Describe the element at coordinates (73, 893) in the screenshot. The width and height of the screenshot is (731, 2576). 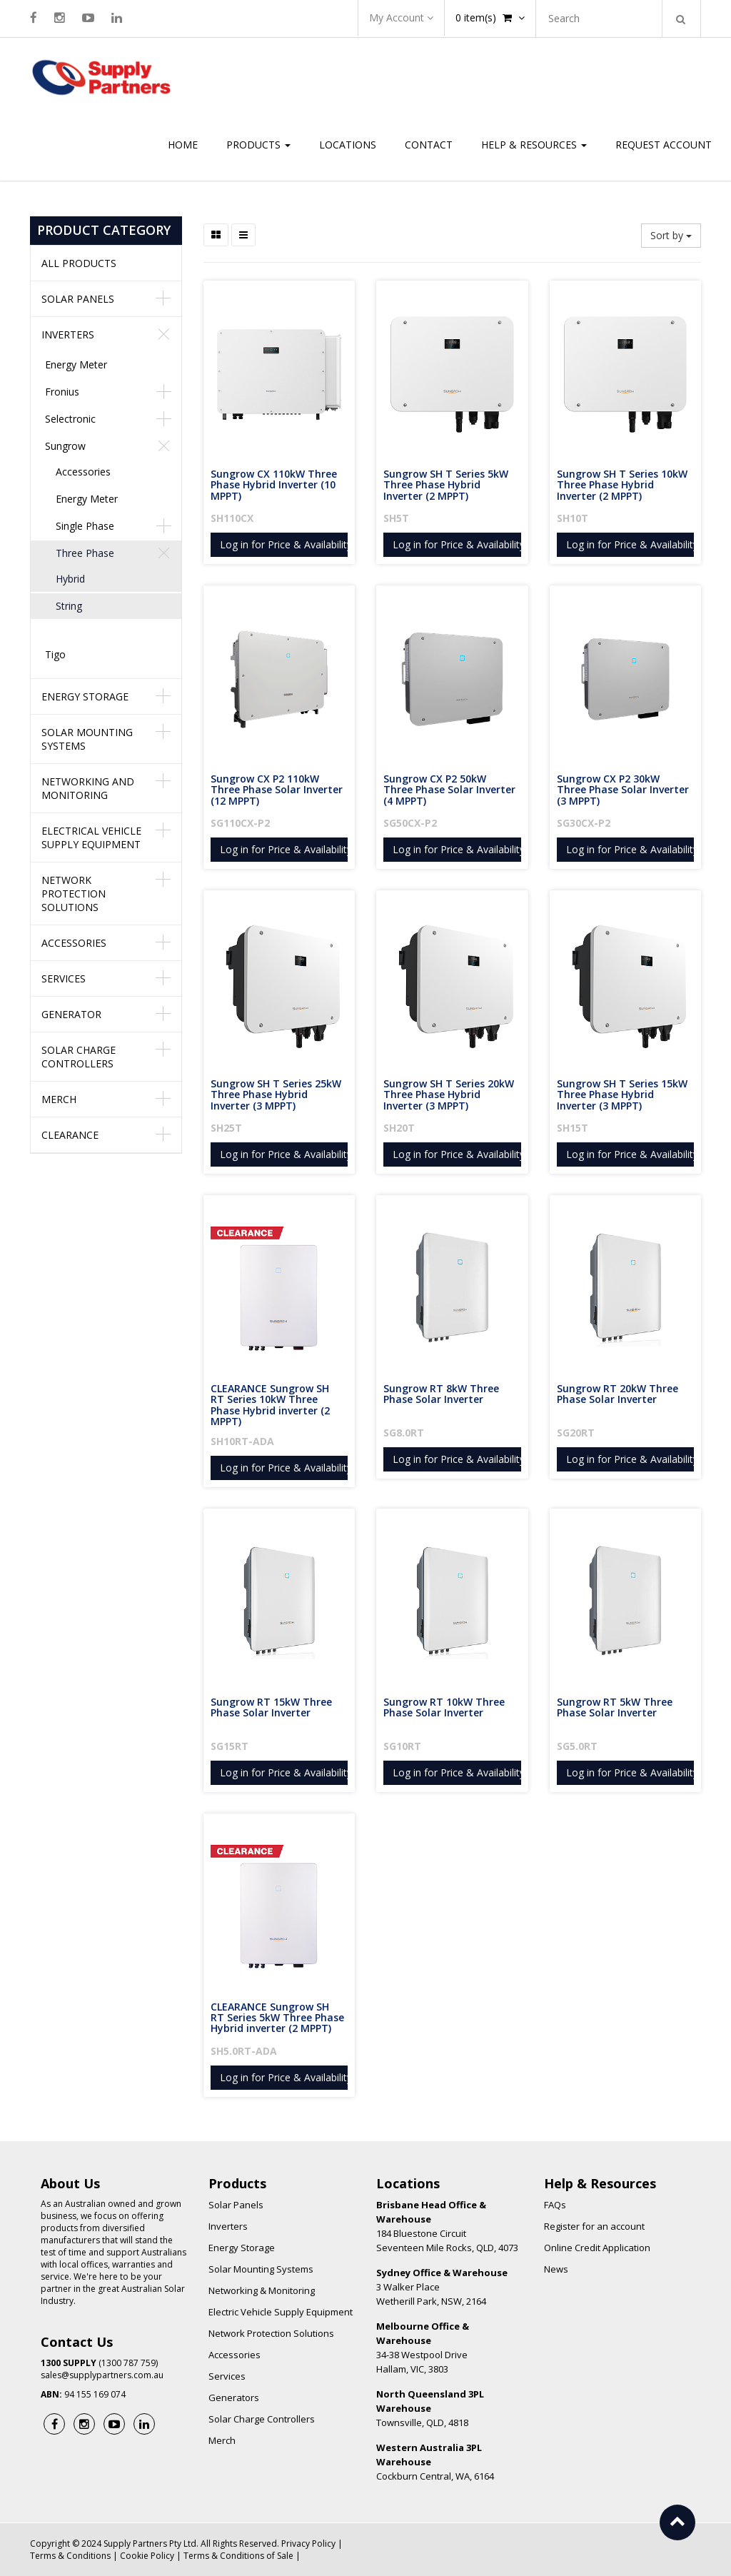
I see `Network Protection Solutions` at that location.